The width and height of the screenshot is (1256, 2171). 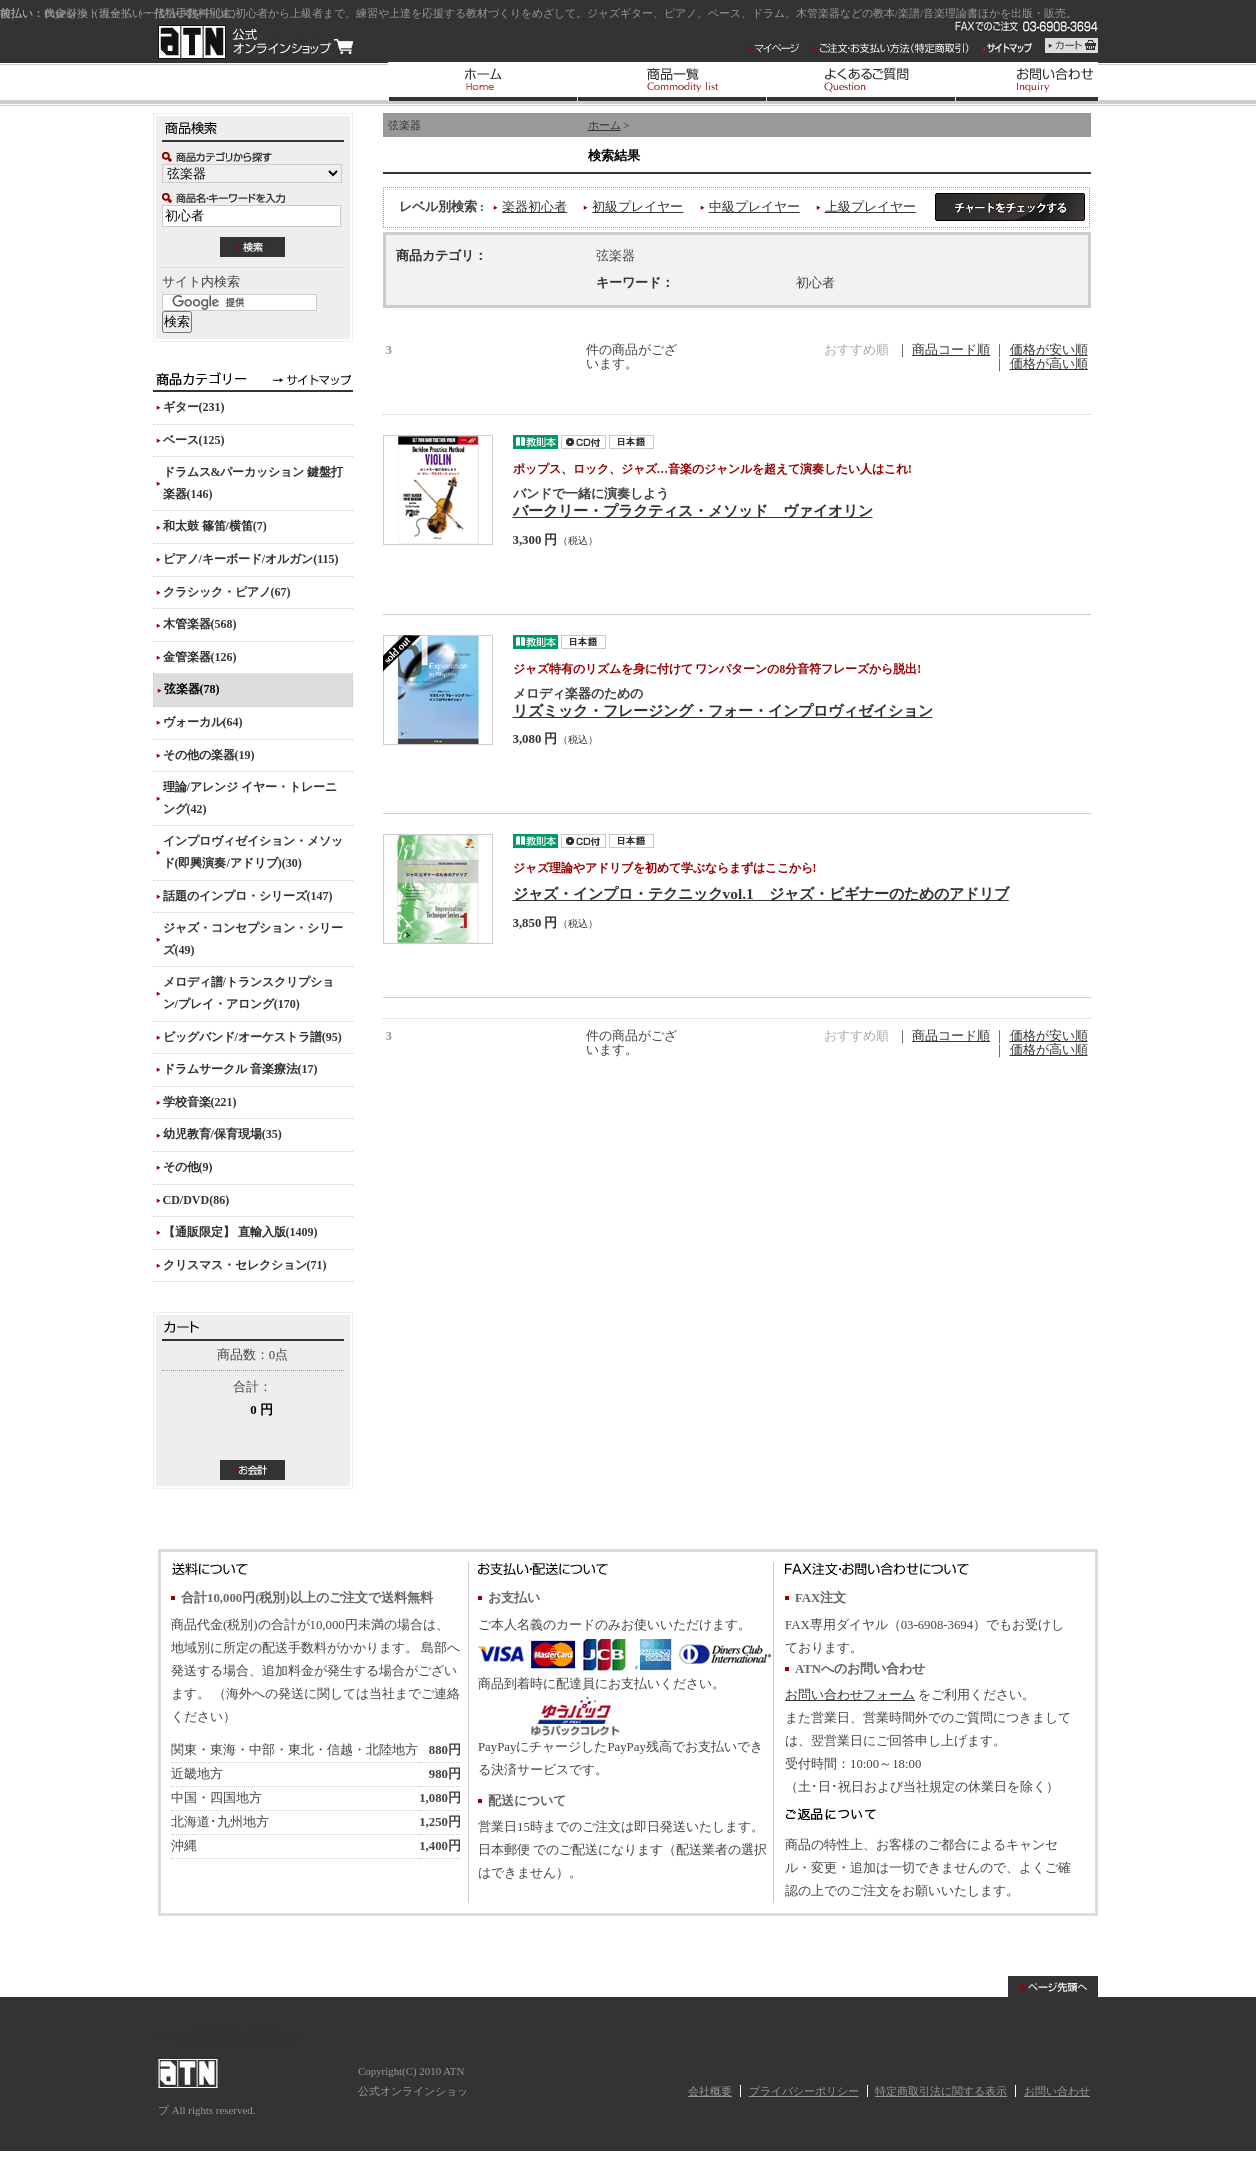 What do you see at coordinates (192, 689) in the screenshot?
I see `弦楽器(78)` at bounding box center [192, 689].